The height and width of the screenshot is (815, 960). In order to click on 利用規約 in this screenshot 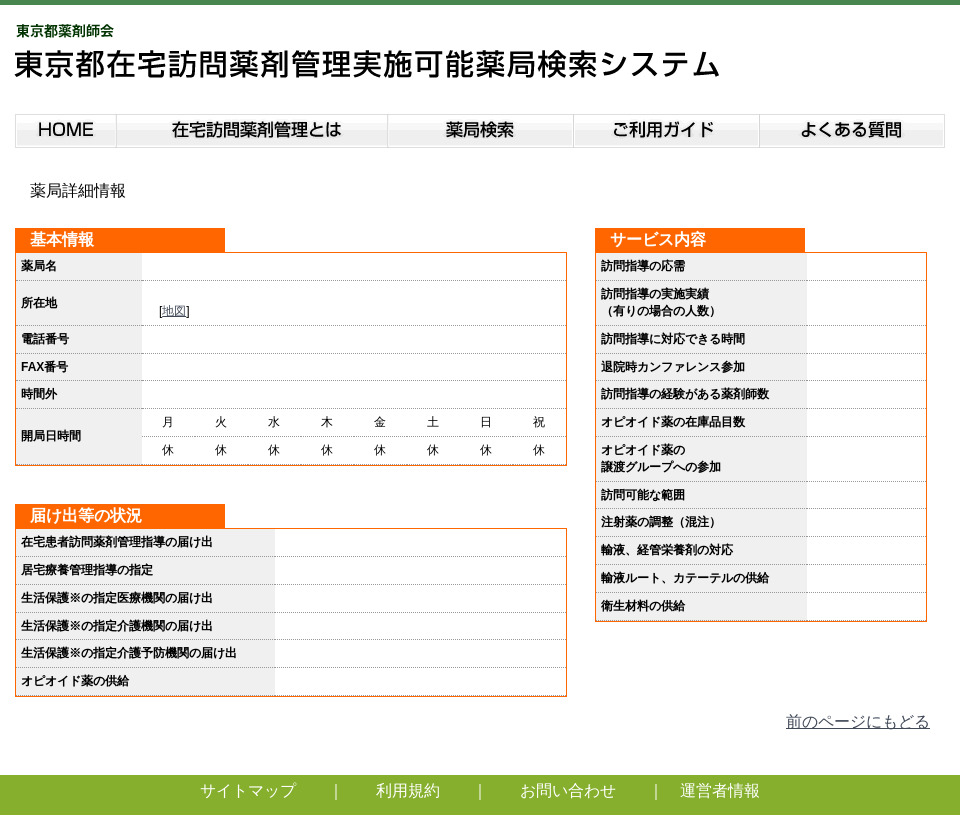, I will do `click(408, 790)`.